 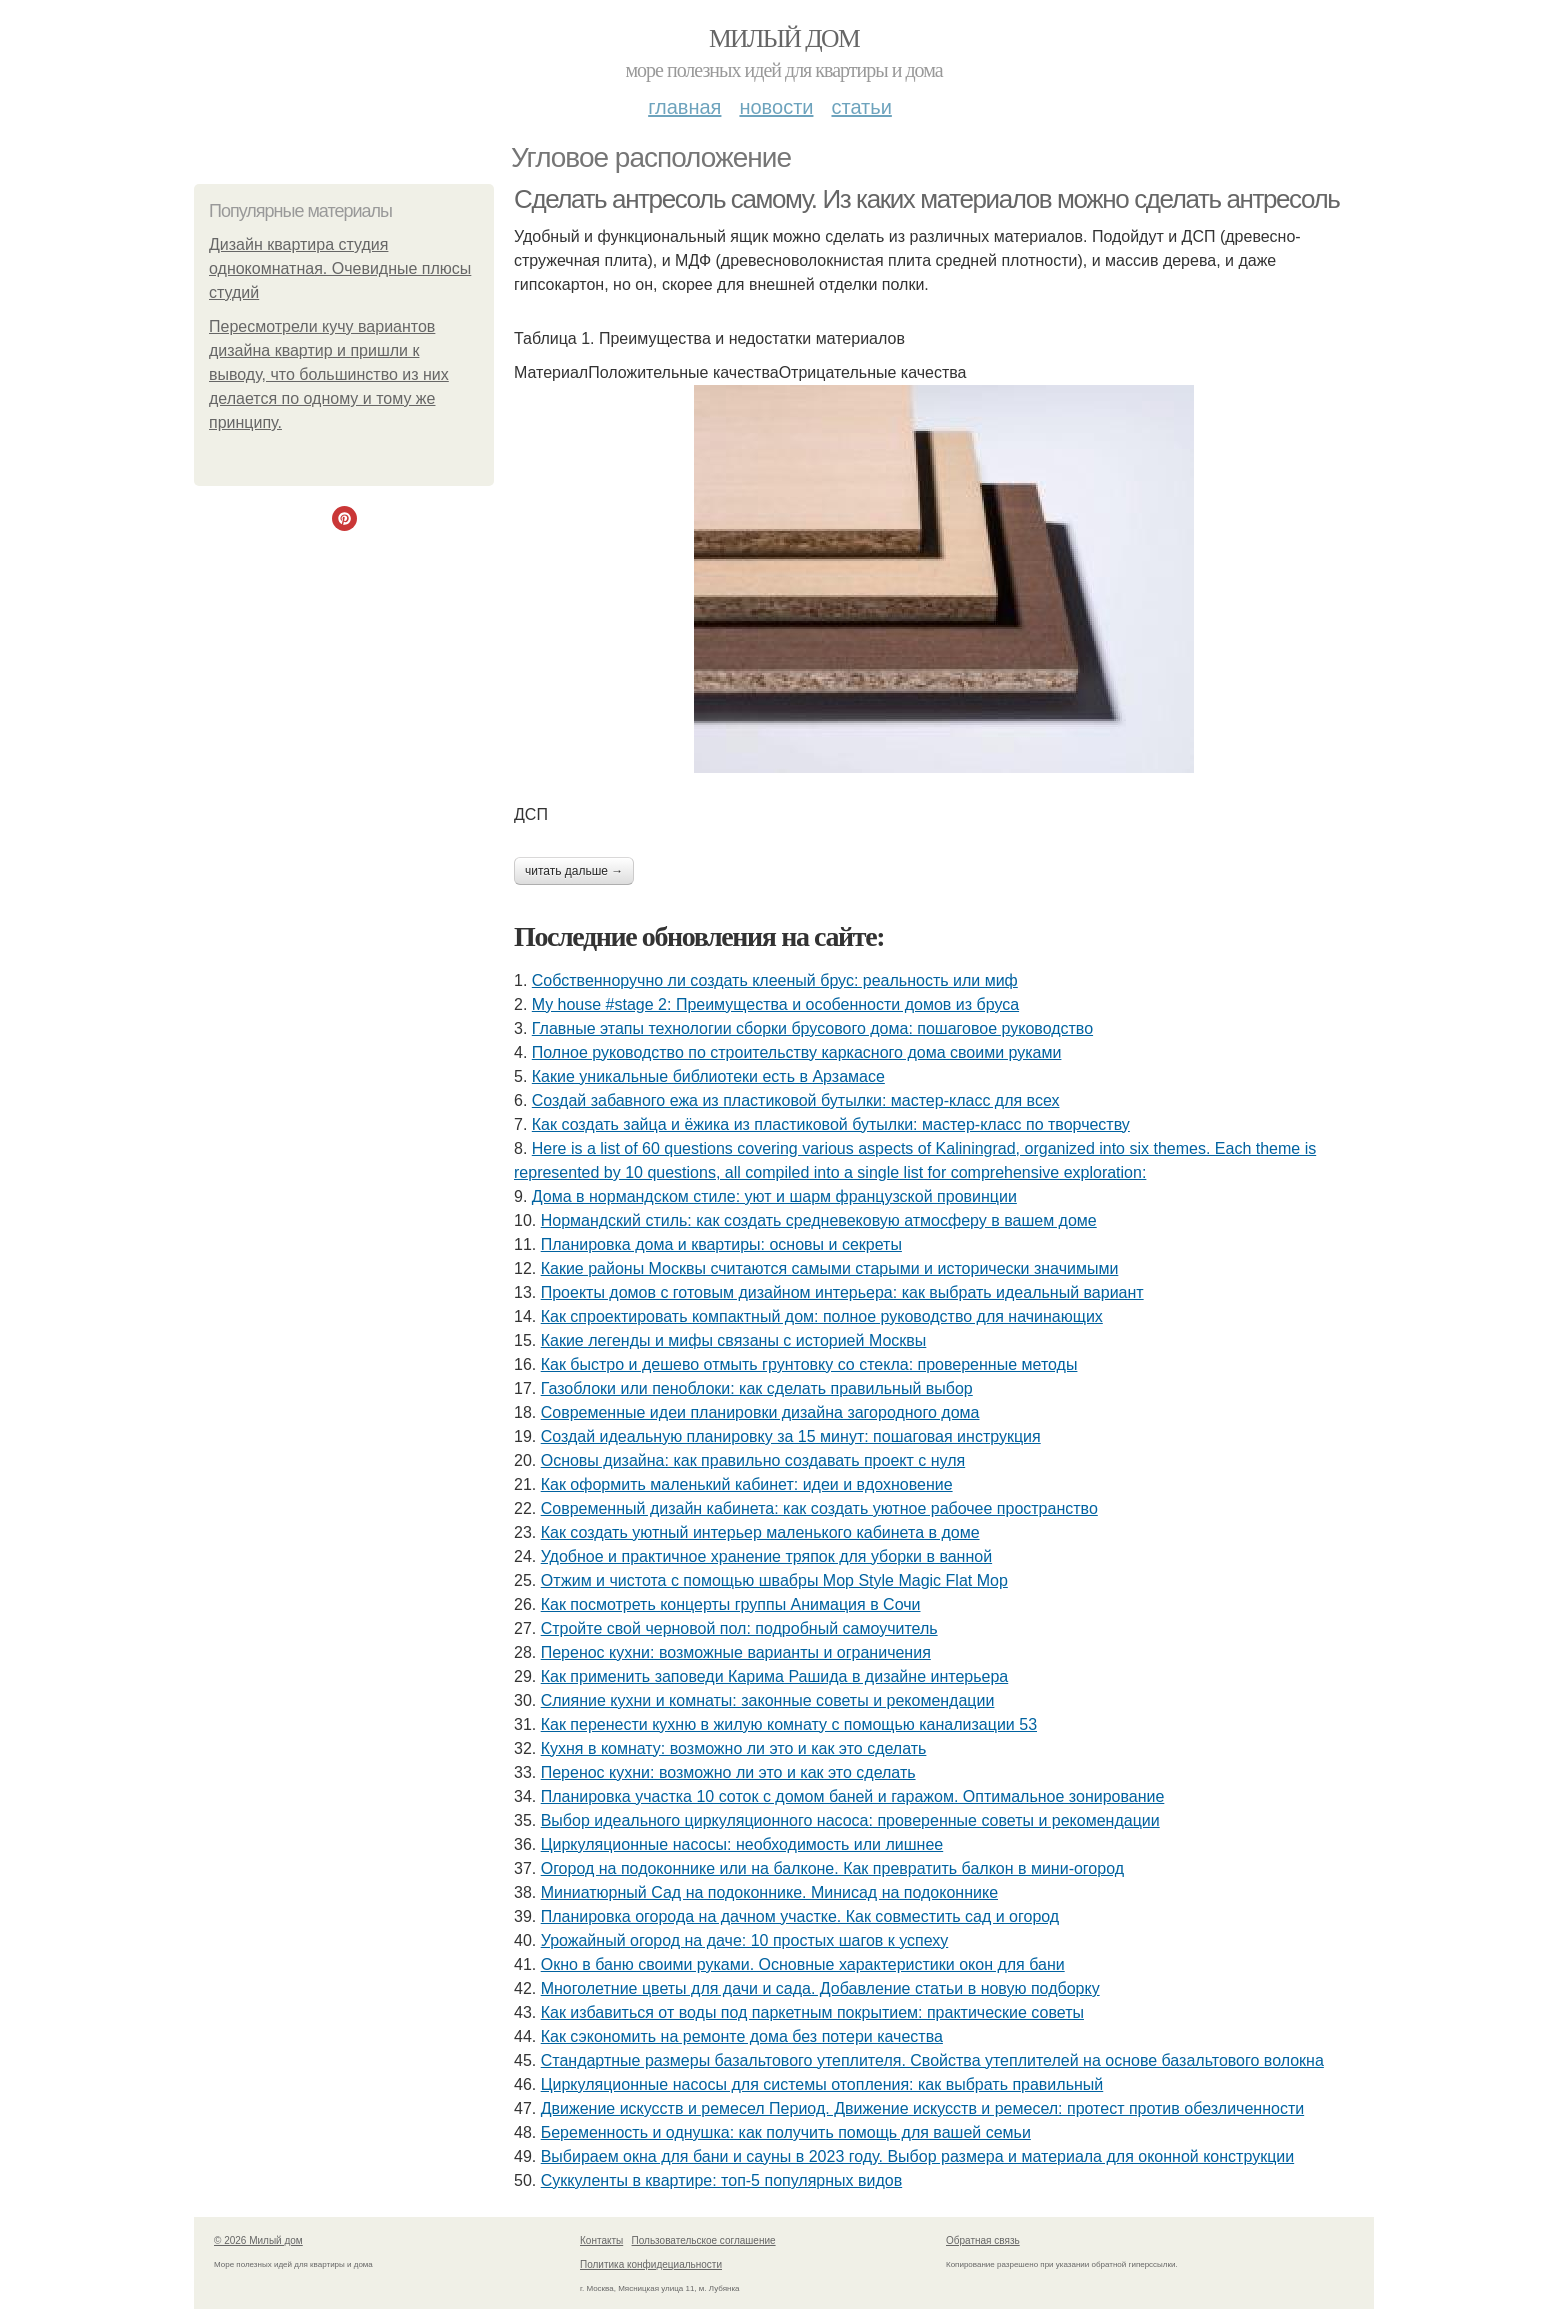 What do you see at coordinates (831, 1124) in the screenshot?
I see `Как создать зайца и ёжика из пластиковой бутылки: мастер-класс по творчеству` at bounding box center [831, 1124].